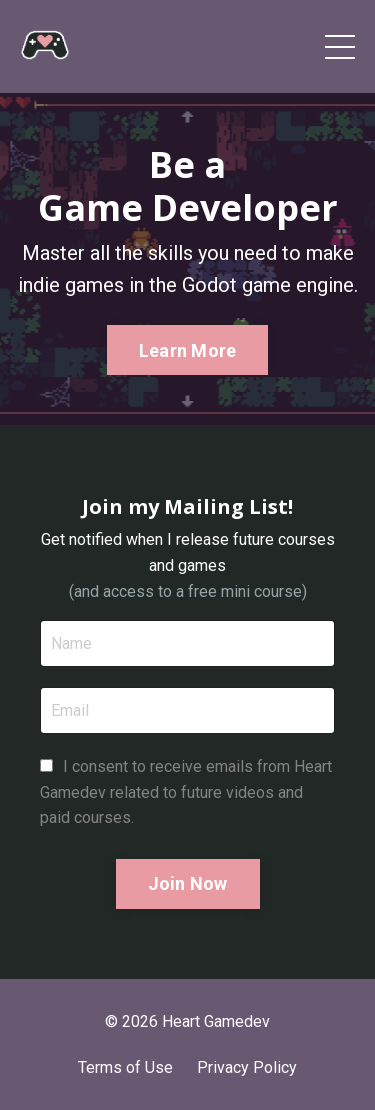 The image size is (375, 1110). Describe the element at coordinates (188, 883) in the screenshot. I see `Join Now [button]` at that location.